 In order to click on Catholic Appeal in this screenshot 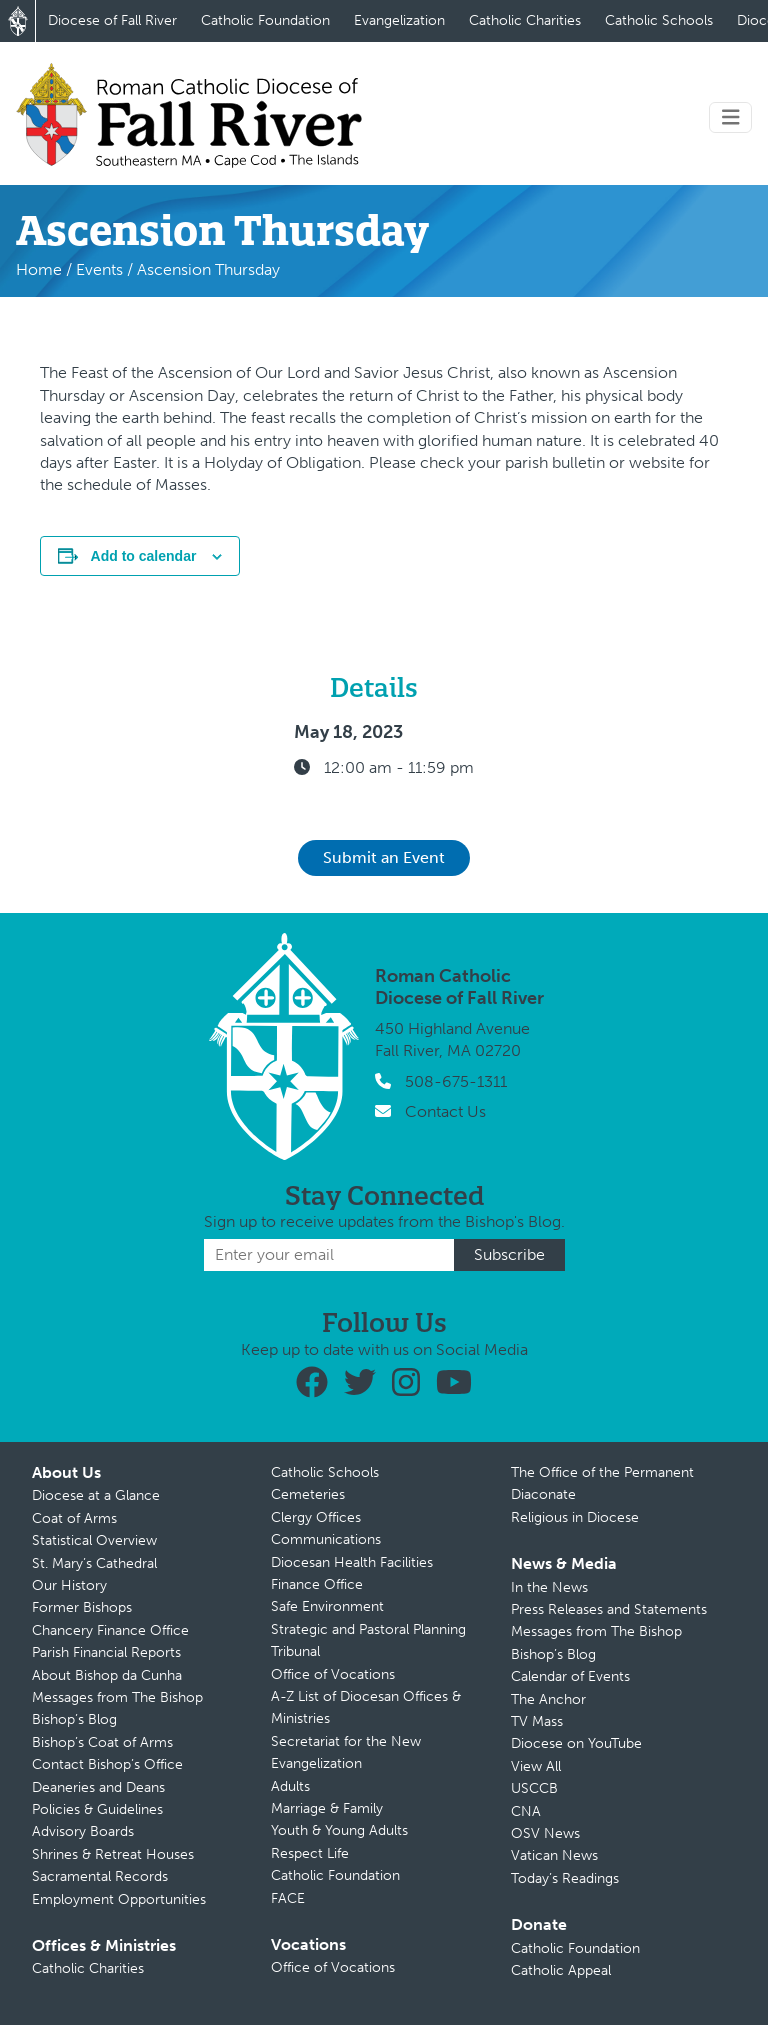, I will do `click(561, 1970)`.